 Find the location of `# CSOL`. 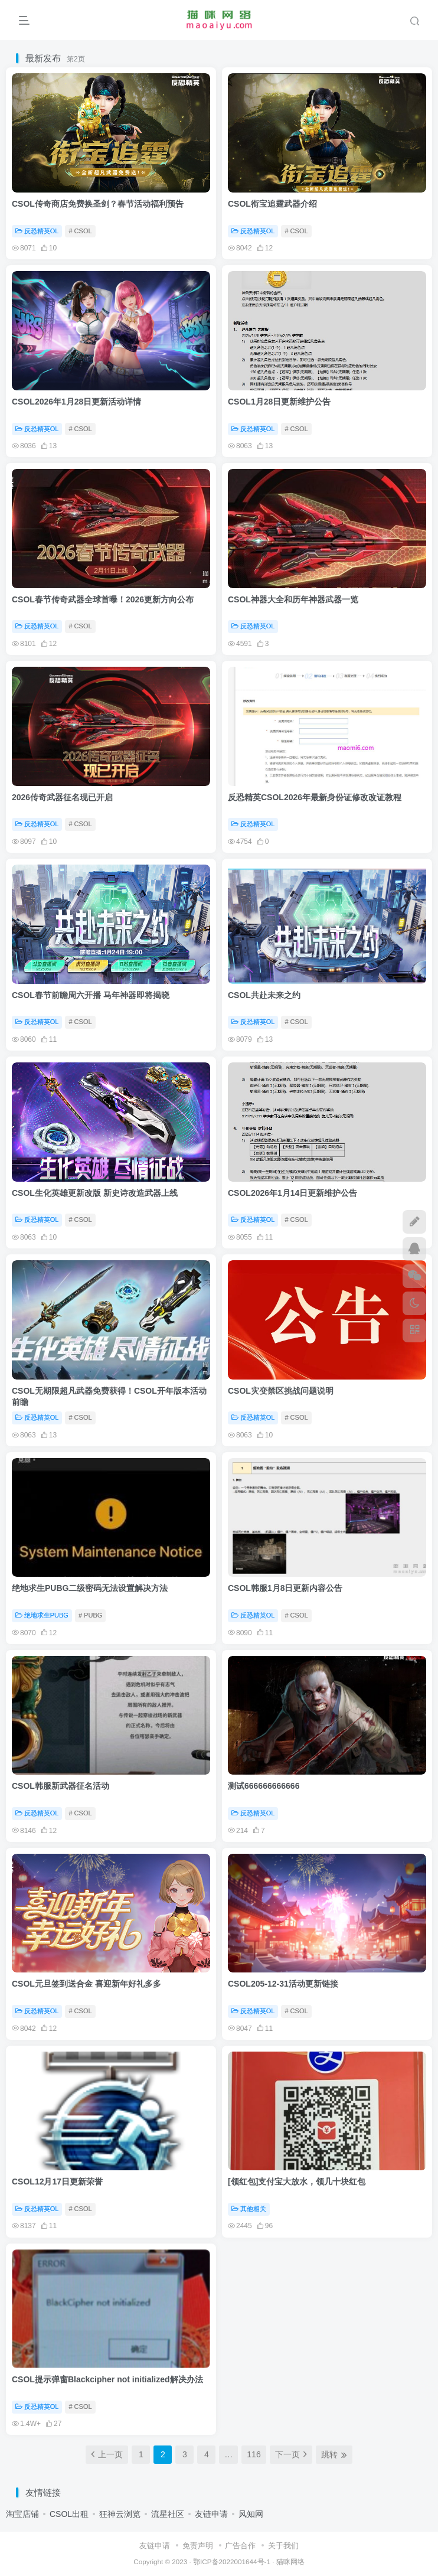

# CSOL is located at coordinates (79, 230).